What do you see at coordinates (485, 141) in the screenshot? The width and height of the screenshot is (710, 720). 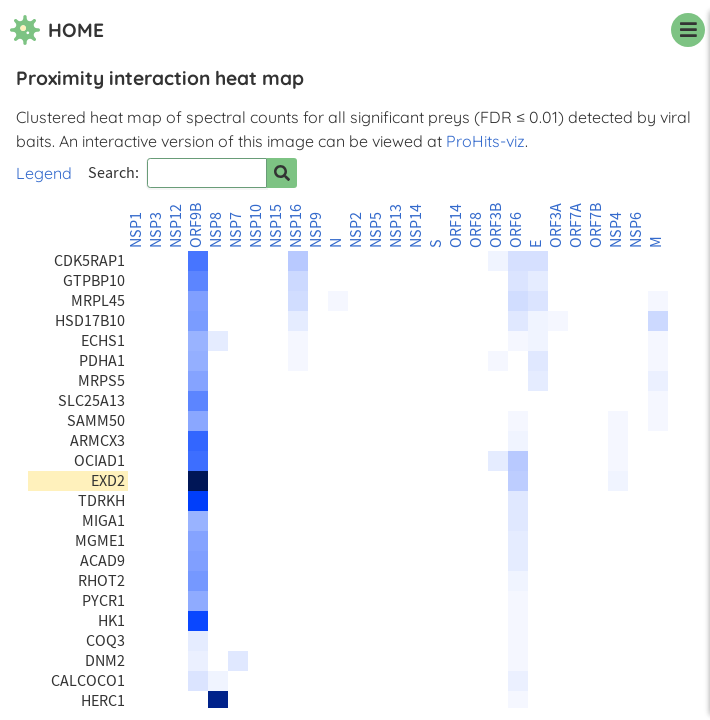 I see `ProHits-viz` at bounding box center [485, 141].